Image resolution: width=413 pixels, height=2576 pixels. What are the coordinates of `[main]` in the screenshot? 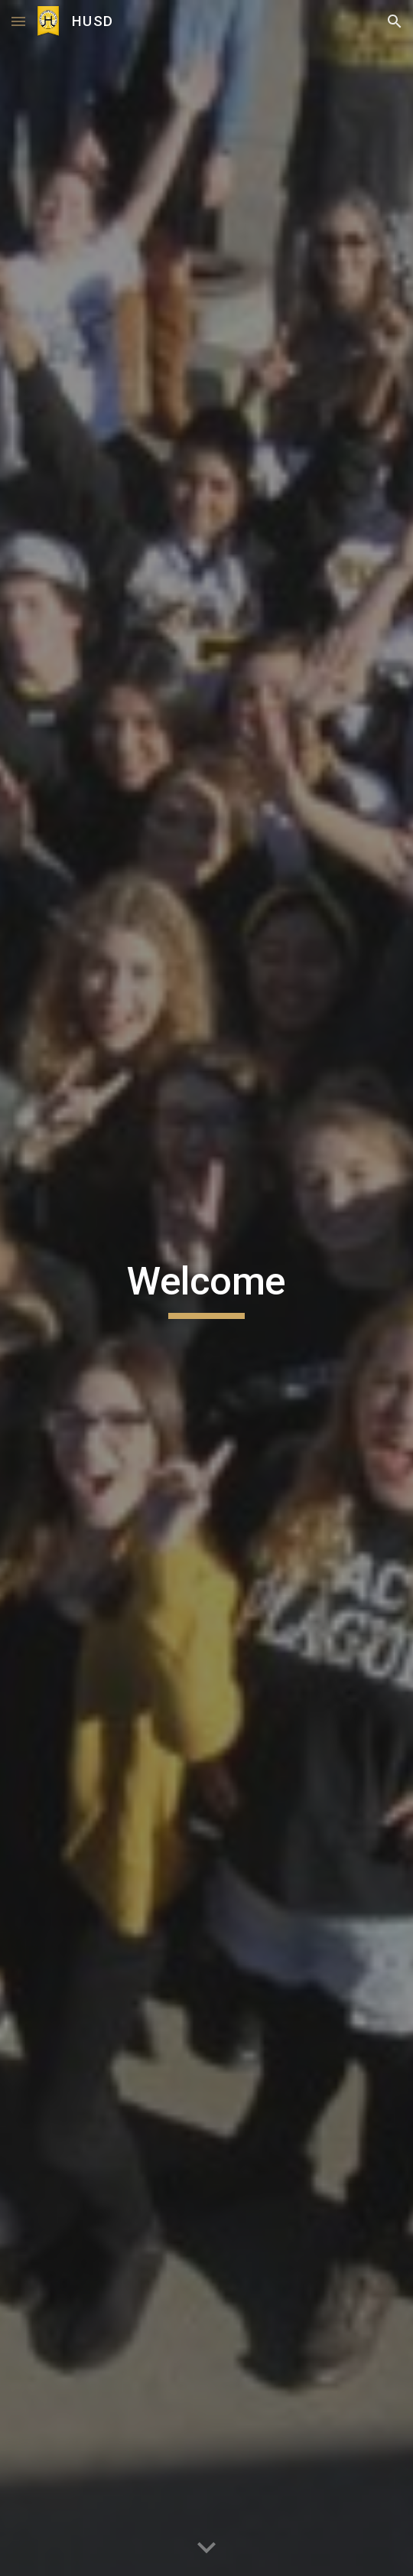 It's located at (206, 1288).